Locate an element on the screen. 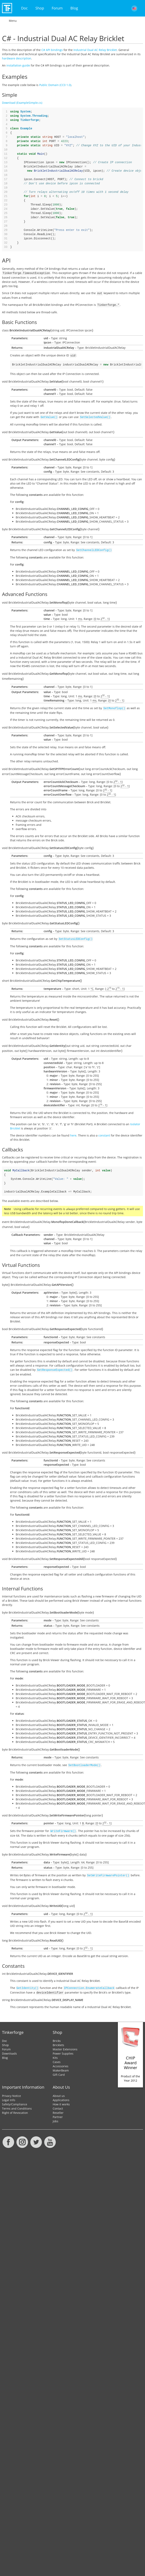  Jobs is located at coordinates (55, 2115).